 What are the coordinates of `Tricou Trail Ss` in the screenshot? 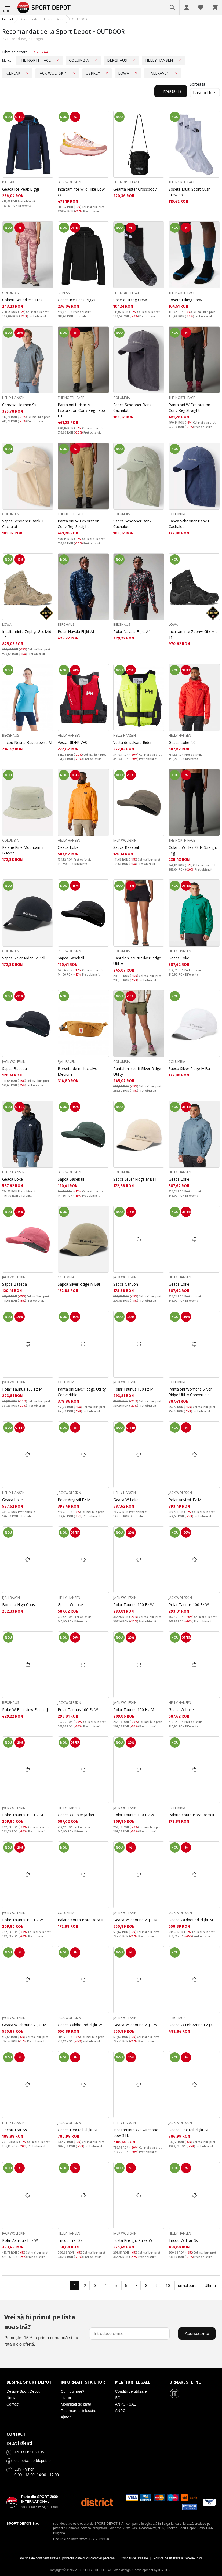 It's located at (14, 2129).